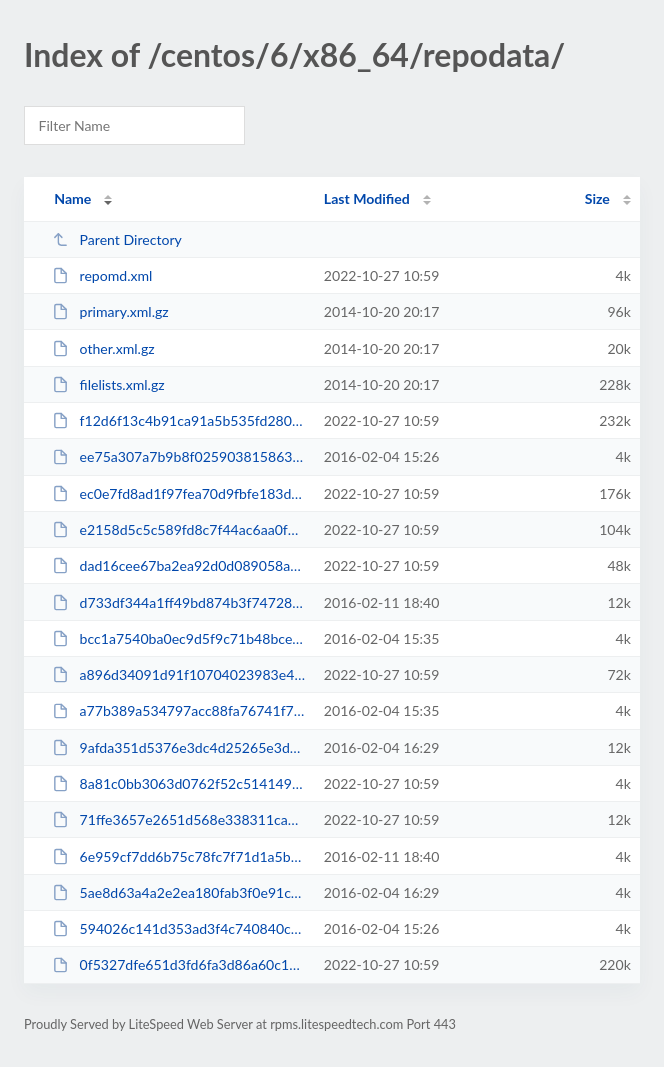 The width and height of the screenshot is (664, 1067). I want to click on dad16cee67ba2ea92d0d089058a2848e6664697d3c66e6b549cd76fd3e95b7cb-other.xml.gz, so click(178, 565).